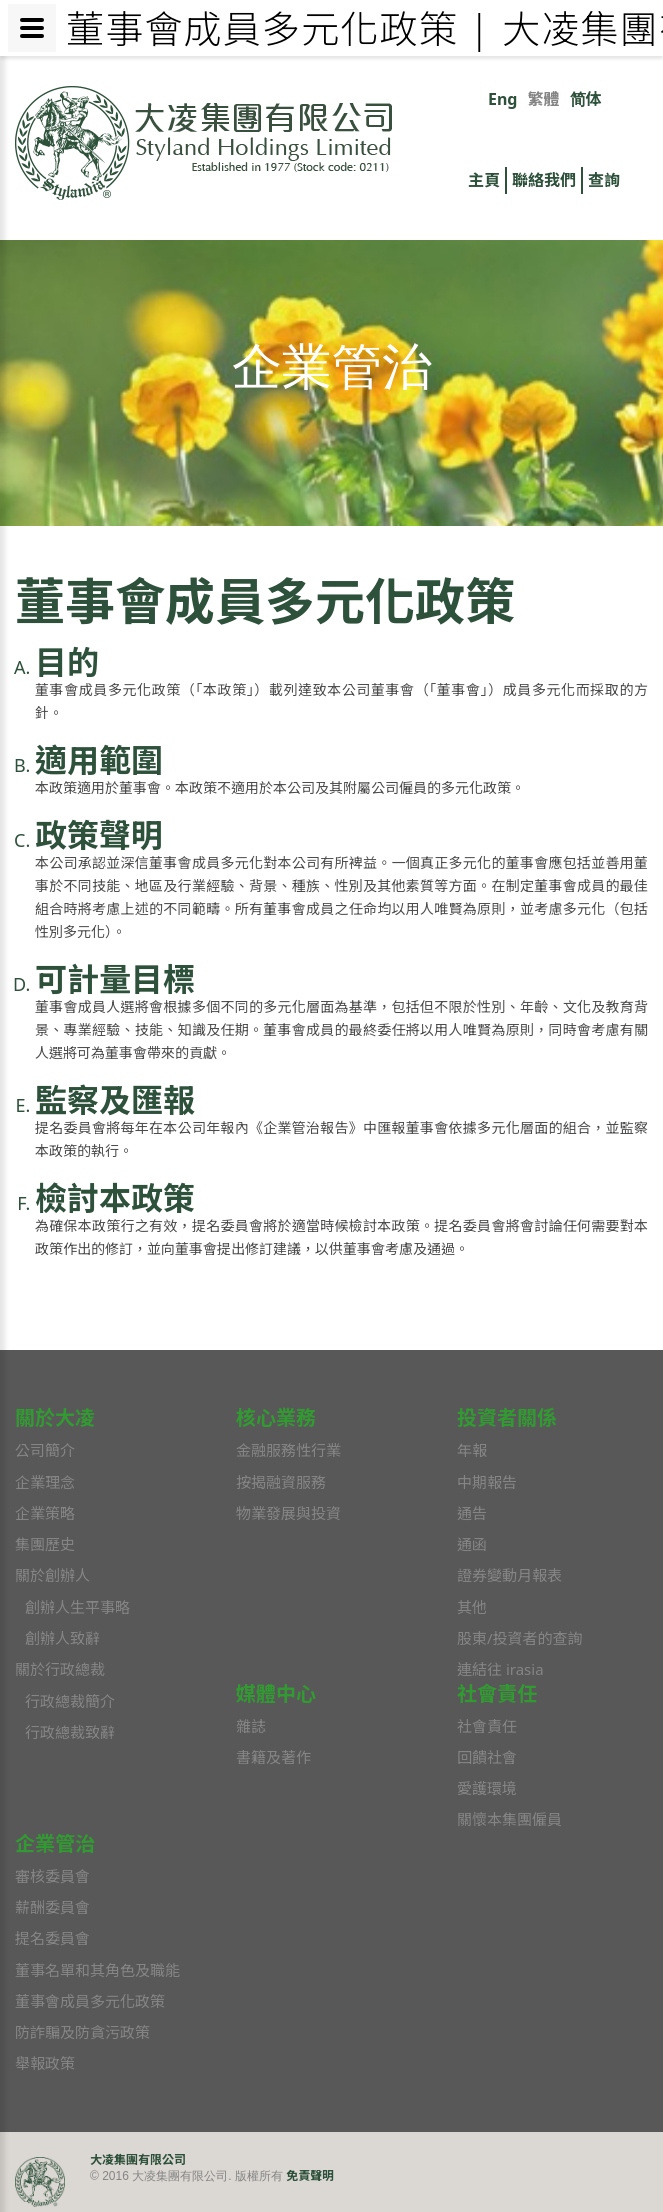 The image size is (663, 2212). I want to click on 主頁, so click(484, 180).